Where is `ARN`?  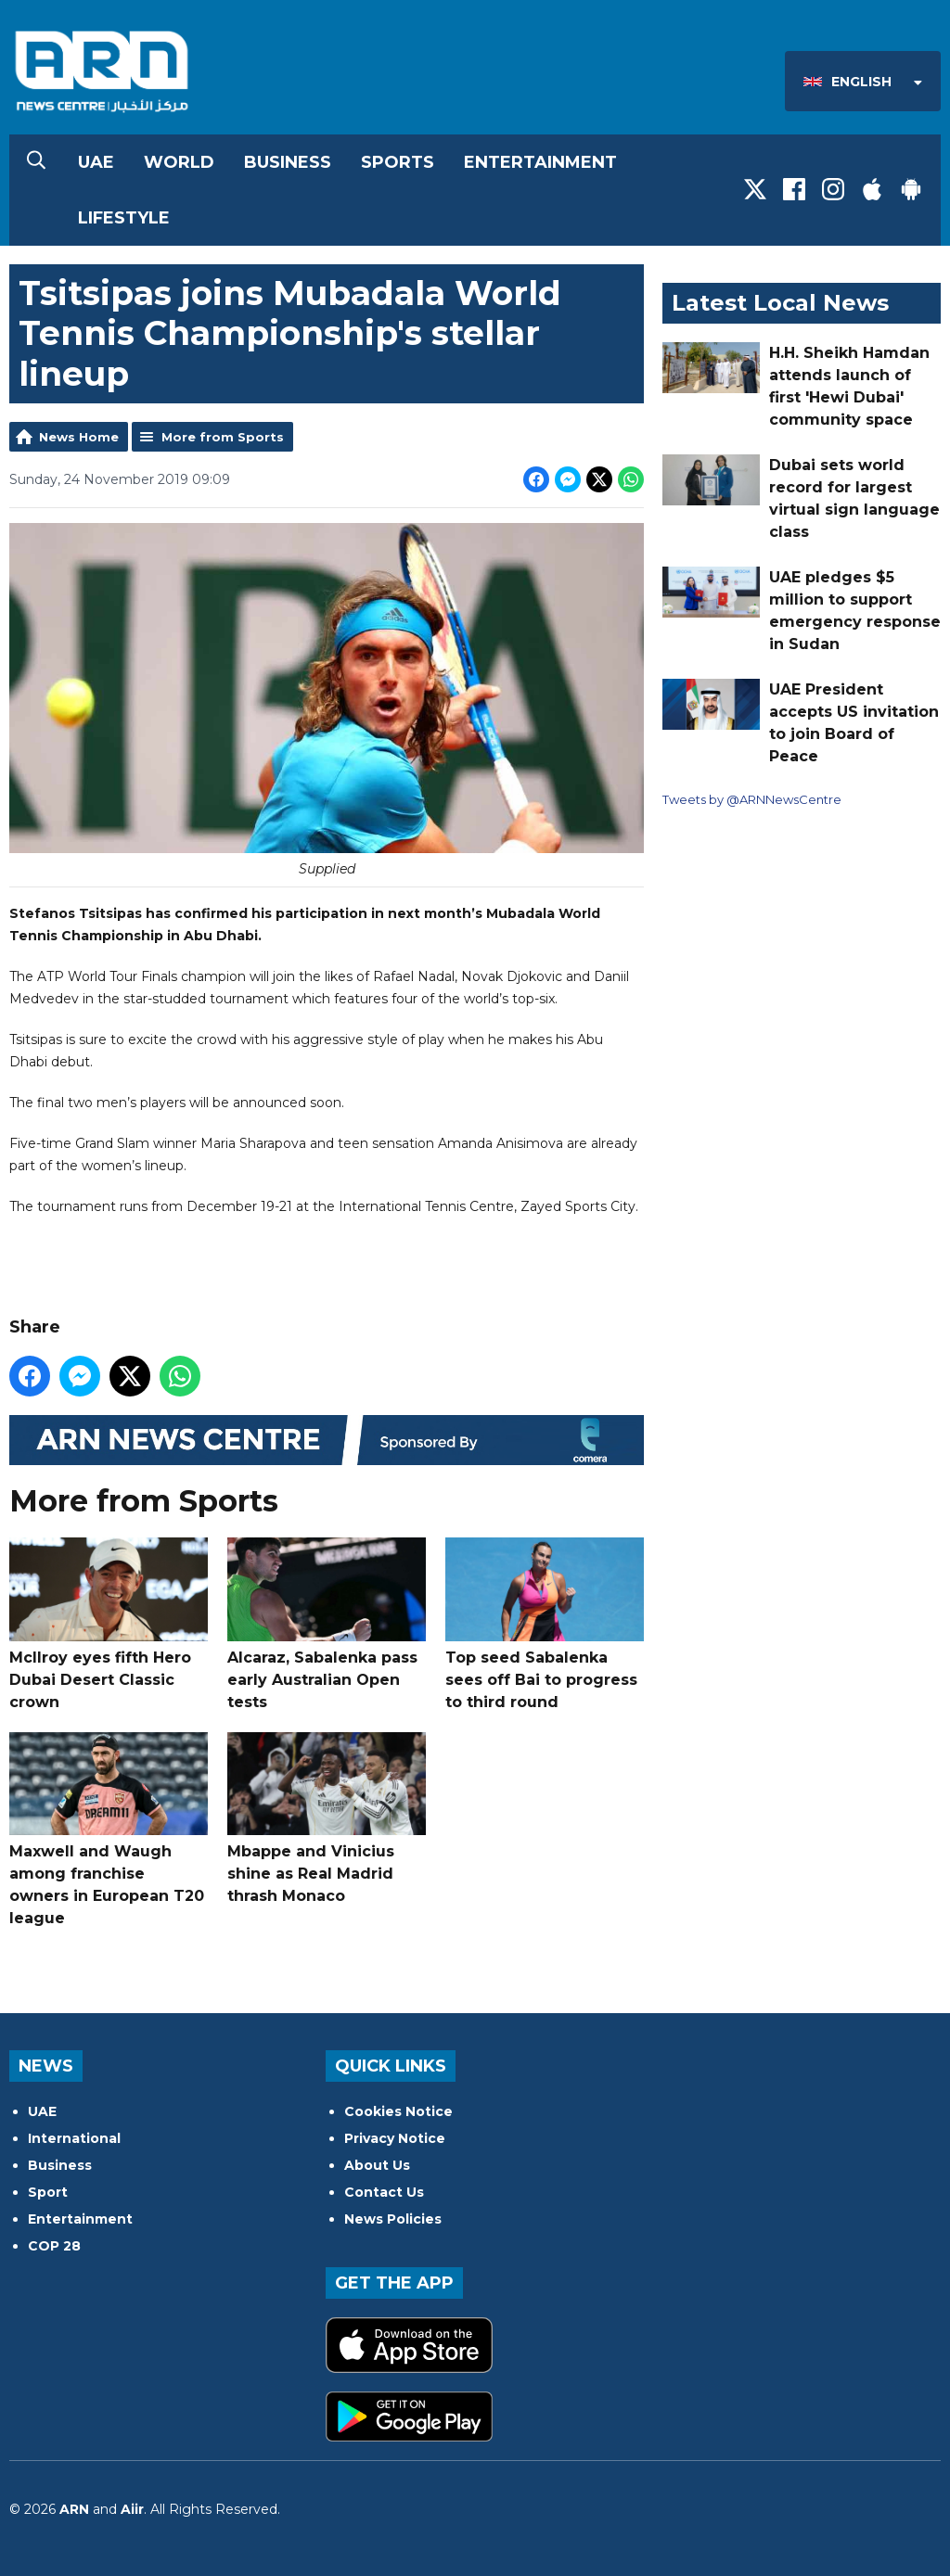 ARN is located at coordinates (74, 2509).